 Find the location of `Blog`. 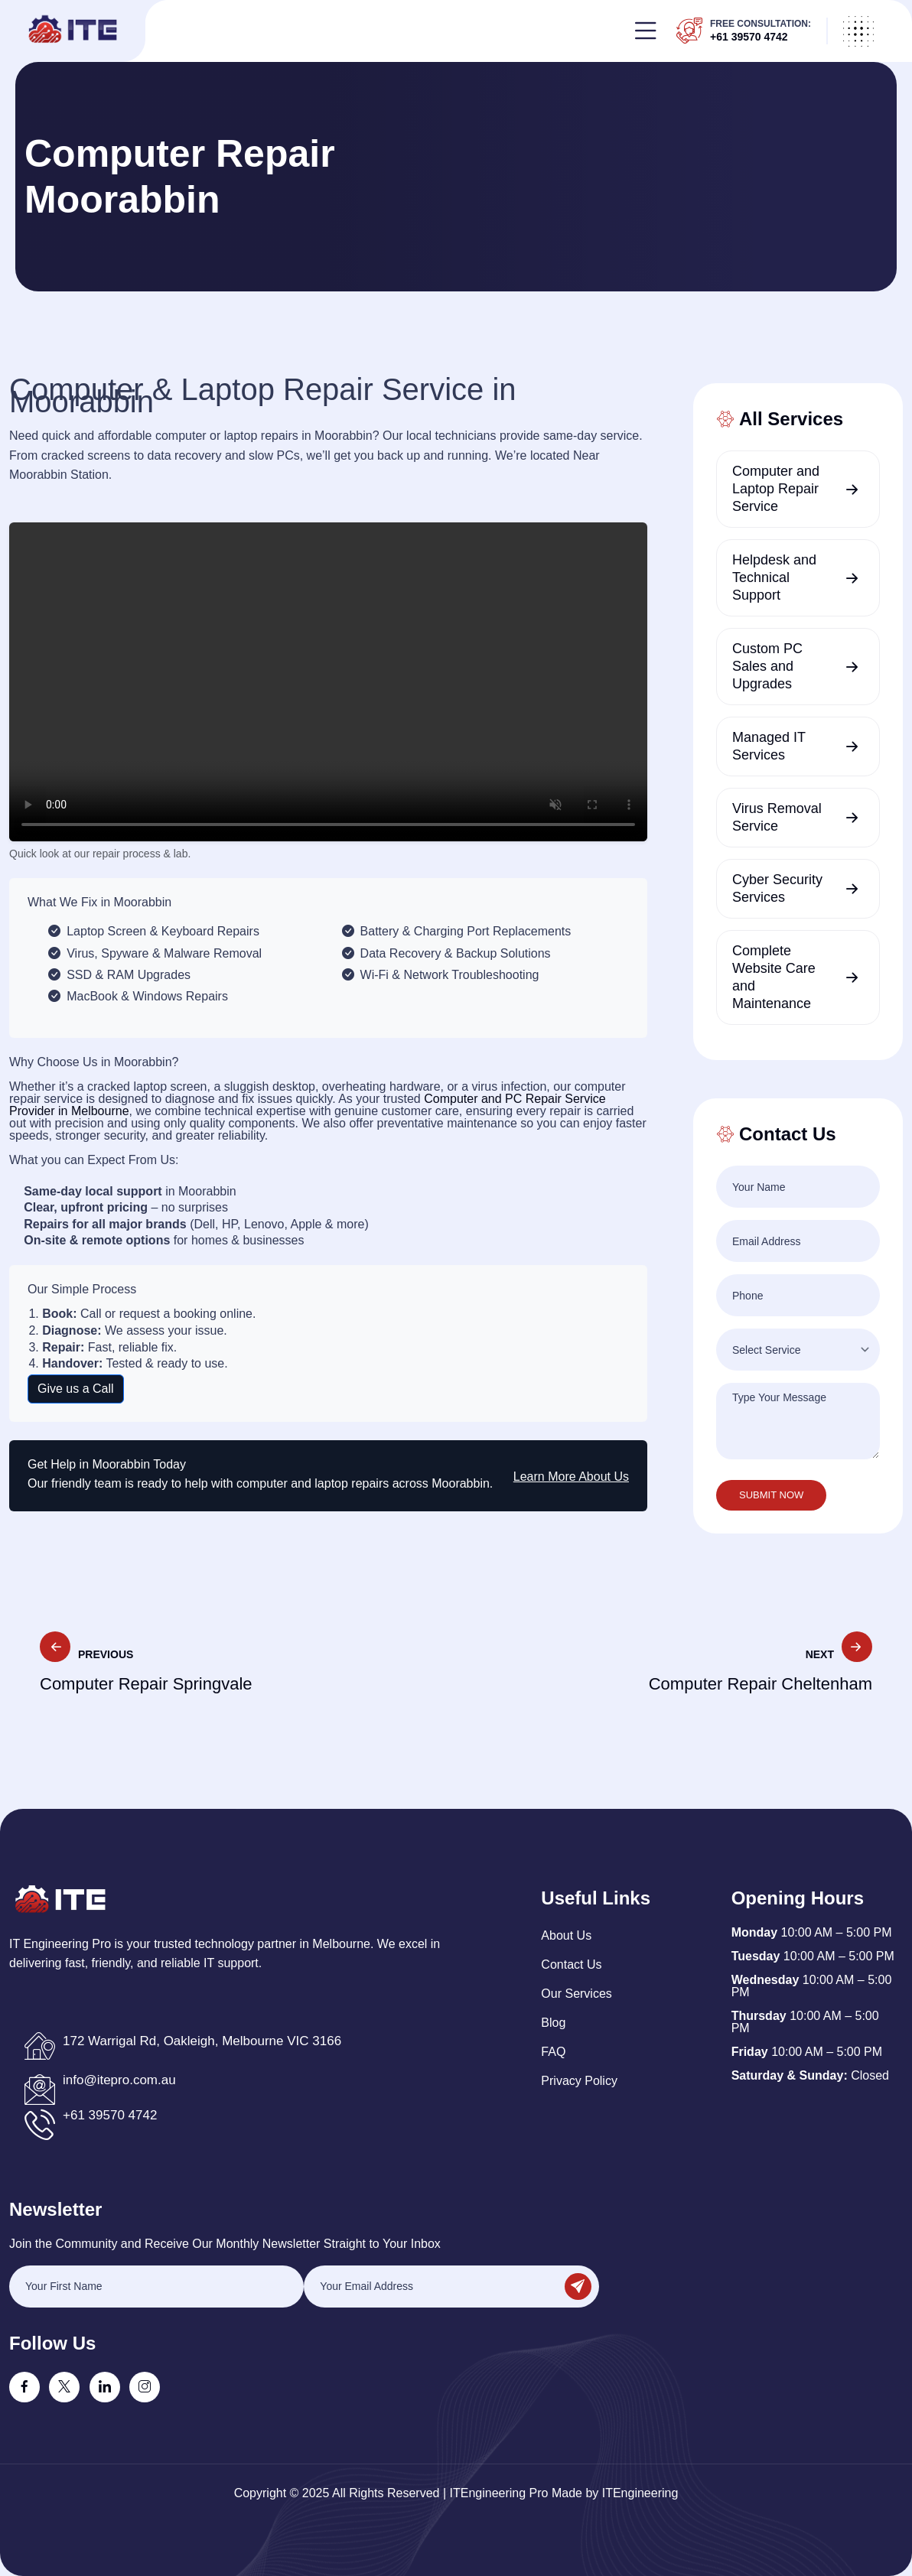

Blog is located at coordinates (553, 2022).